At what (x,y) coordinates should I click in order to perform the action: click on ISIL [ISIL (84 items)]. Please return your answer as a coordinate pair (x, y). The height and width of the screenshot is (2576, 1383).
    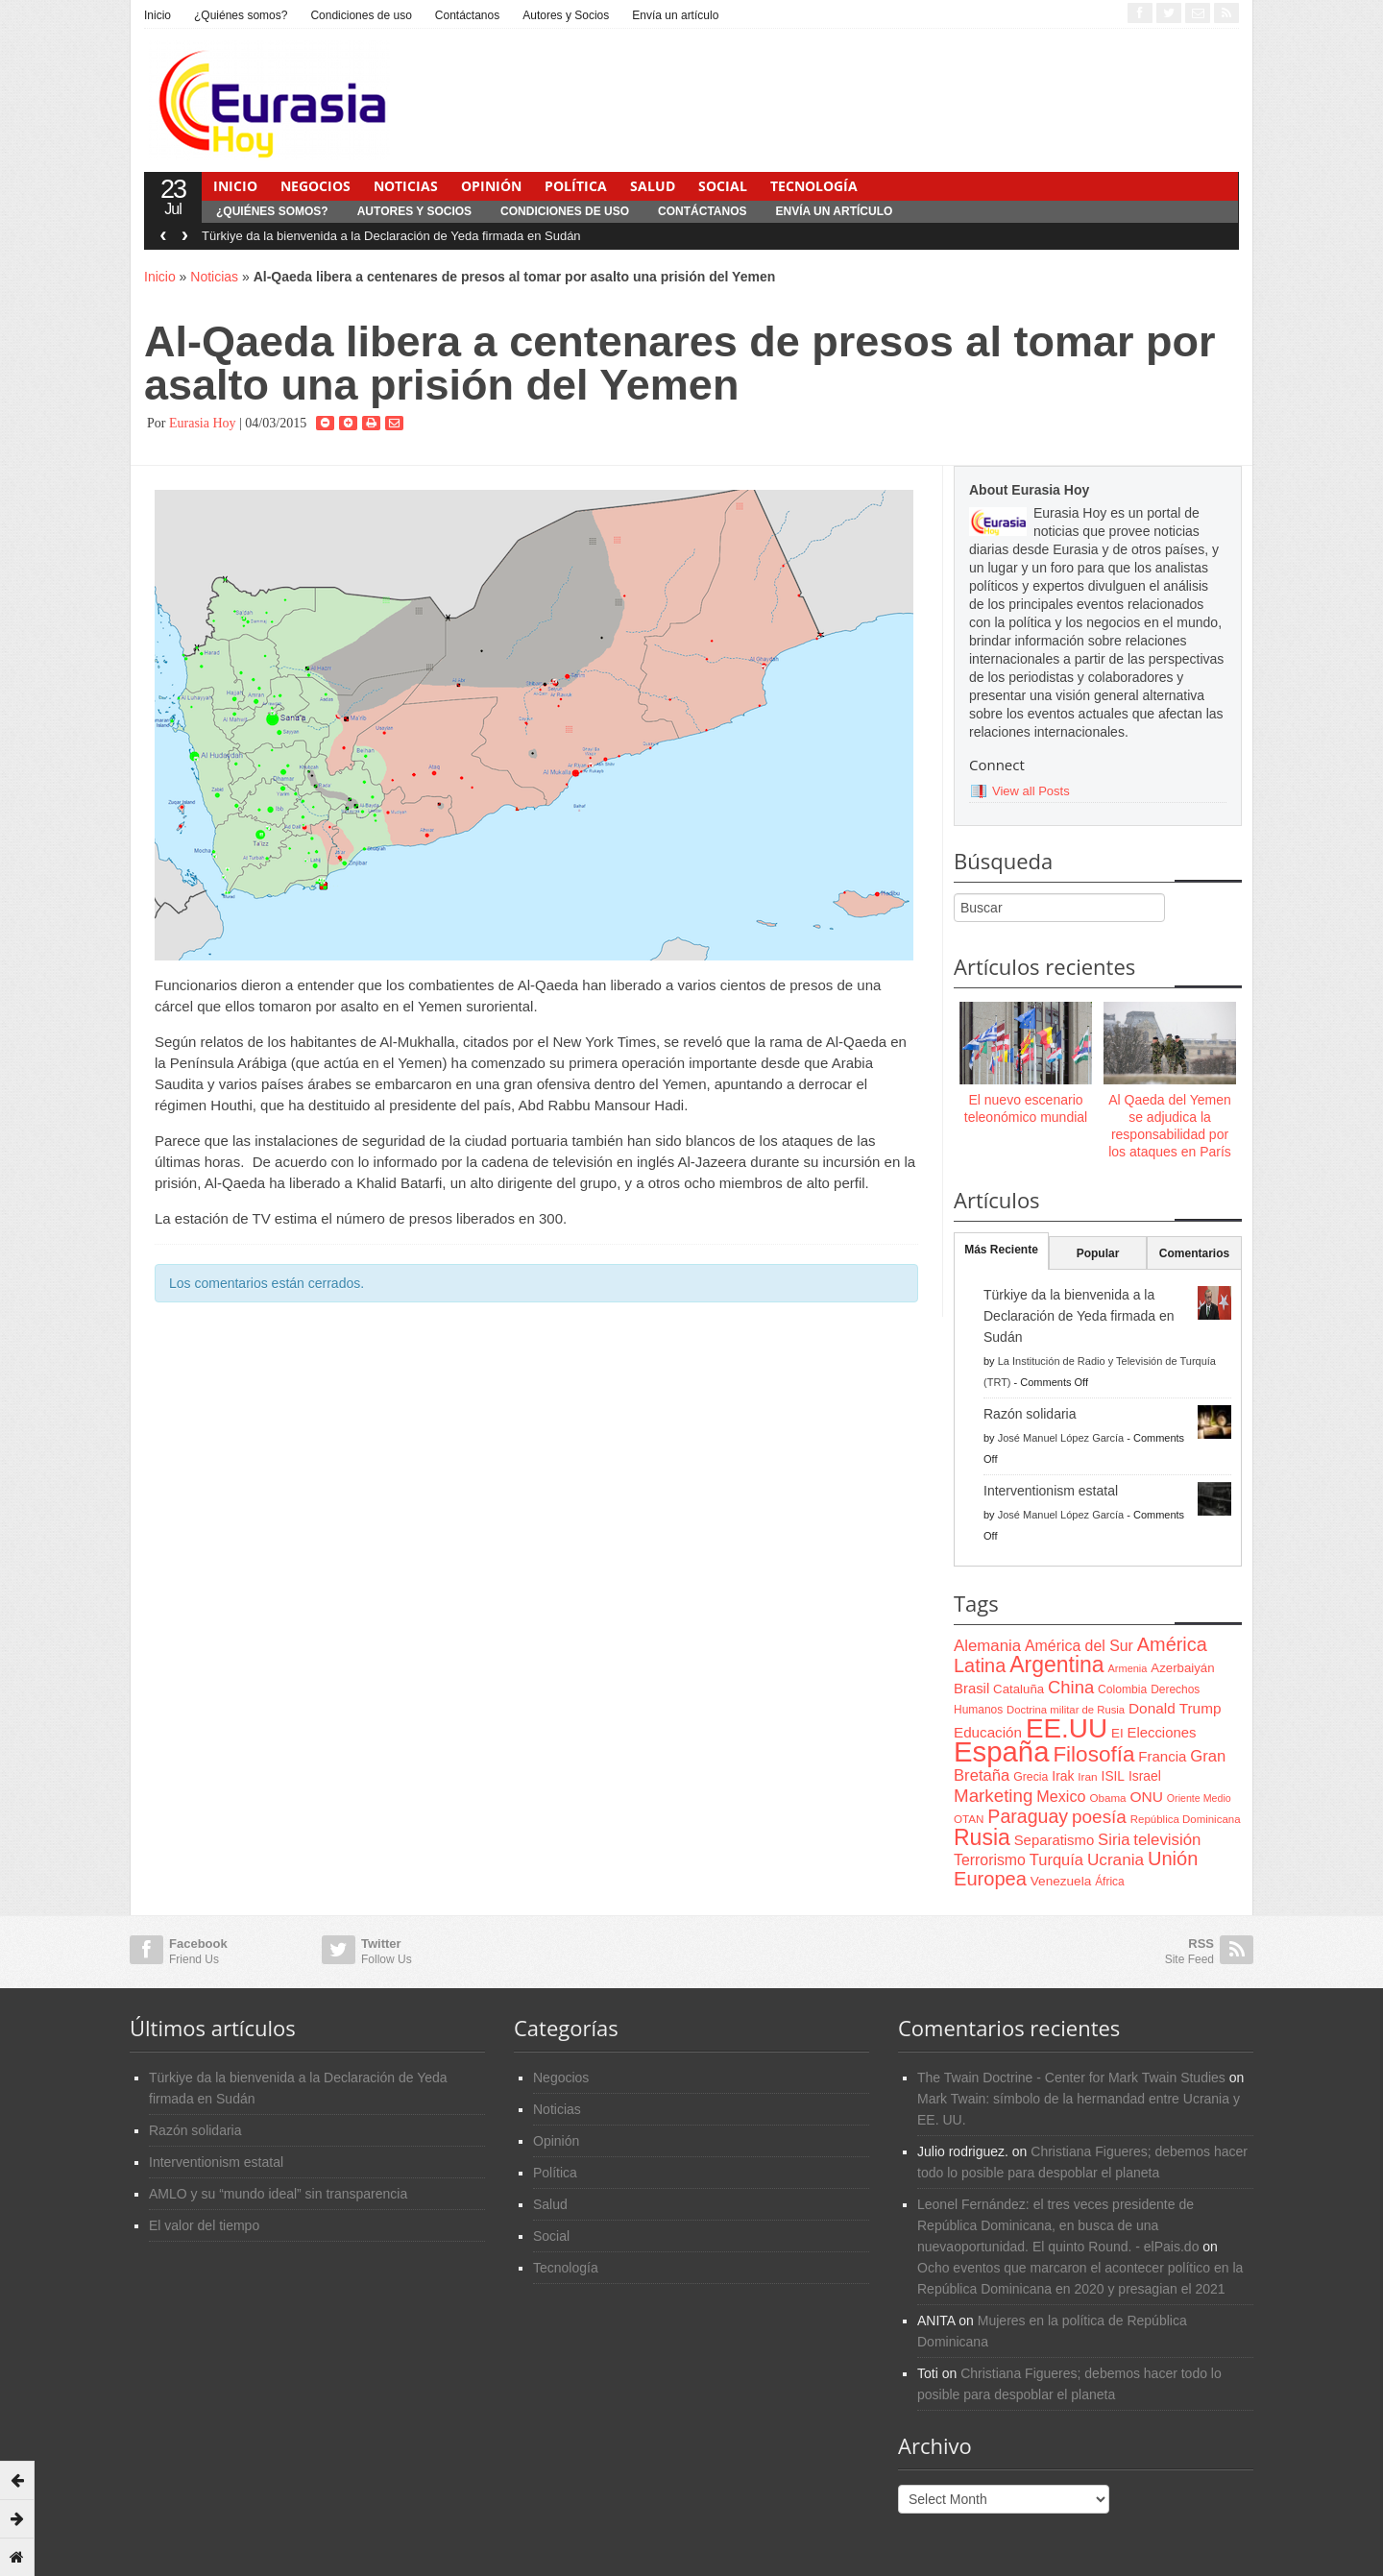
    Looking at the image, I should click on (1113, 1776).